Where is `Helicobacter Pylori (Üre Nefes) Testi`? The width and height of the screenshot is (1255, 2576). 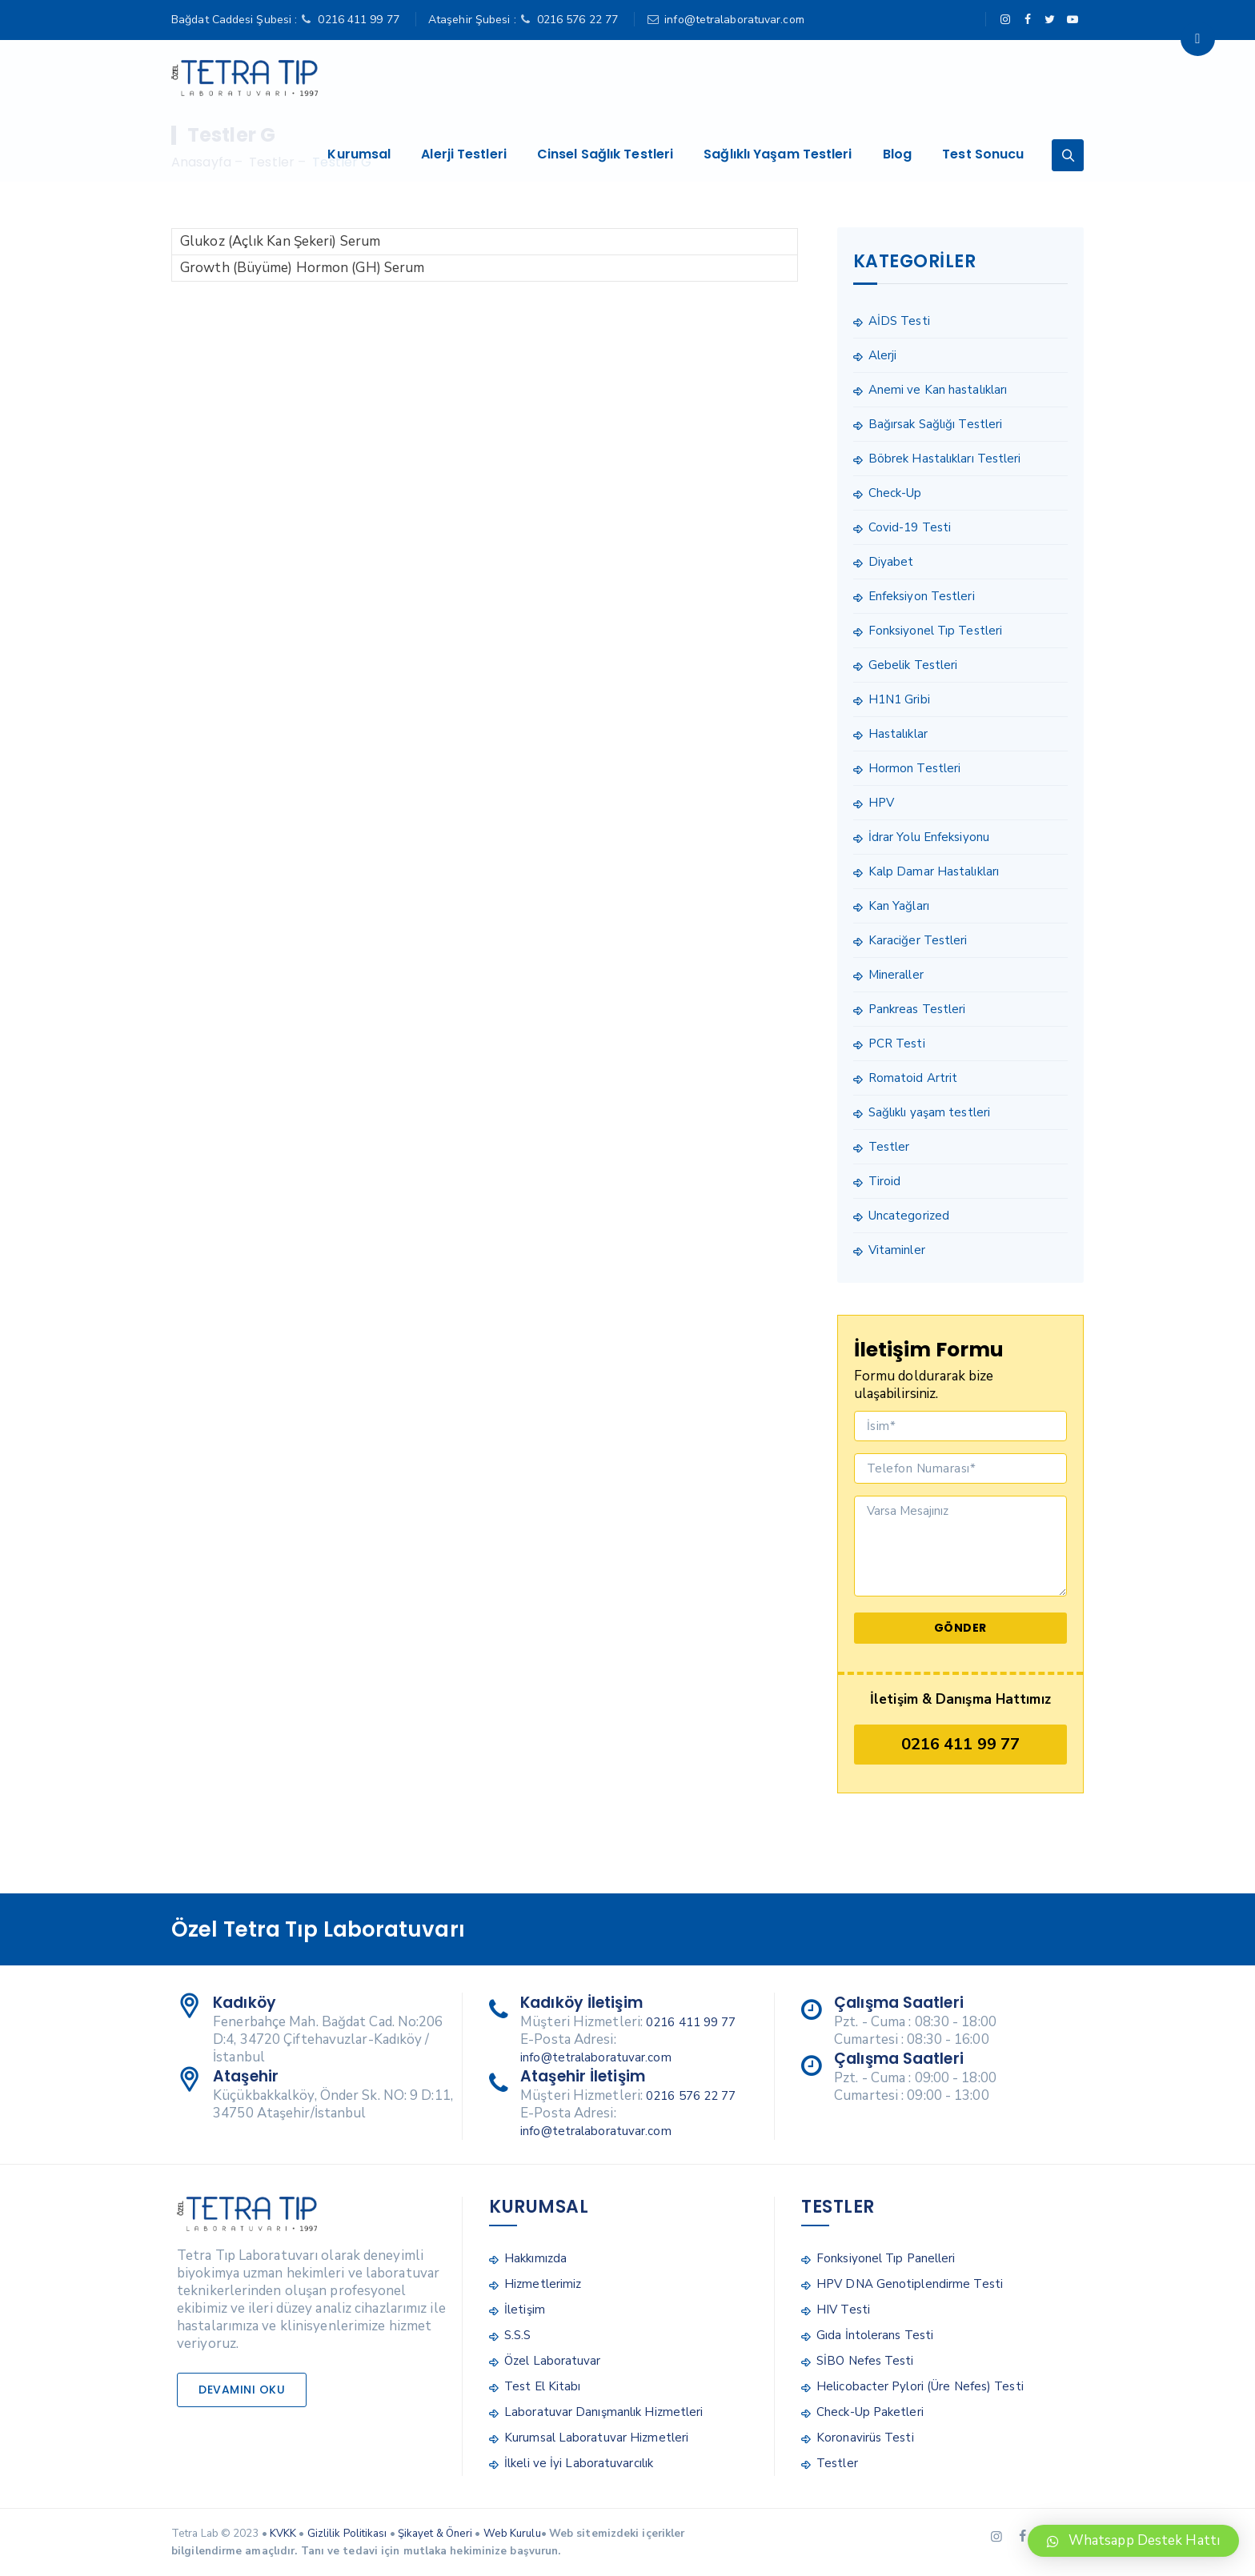 Helicobacter Pylori (Üre Nefes) Testi is located at coordinates (920, 2386).